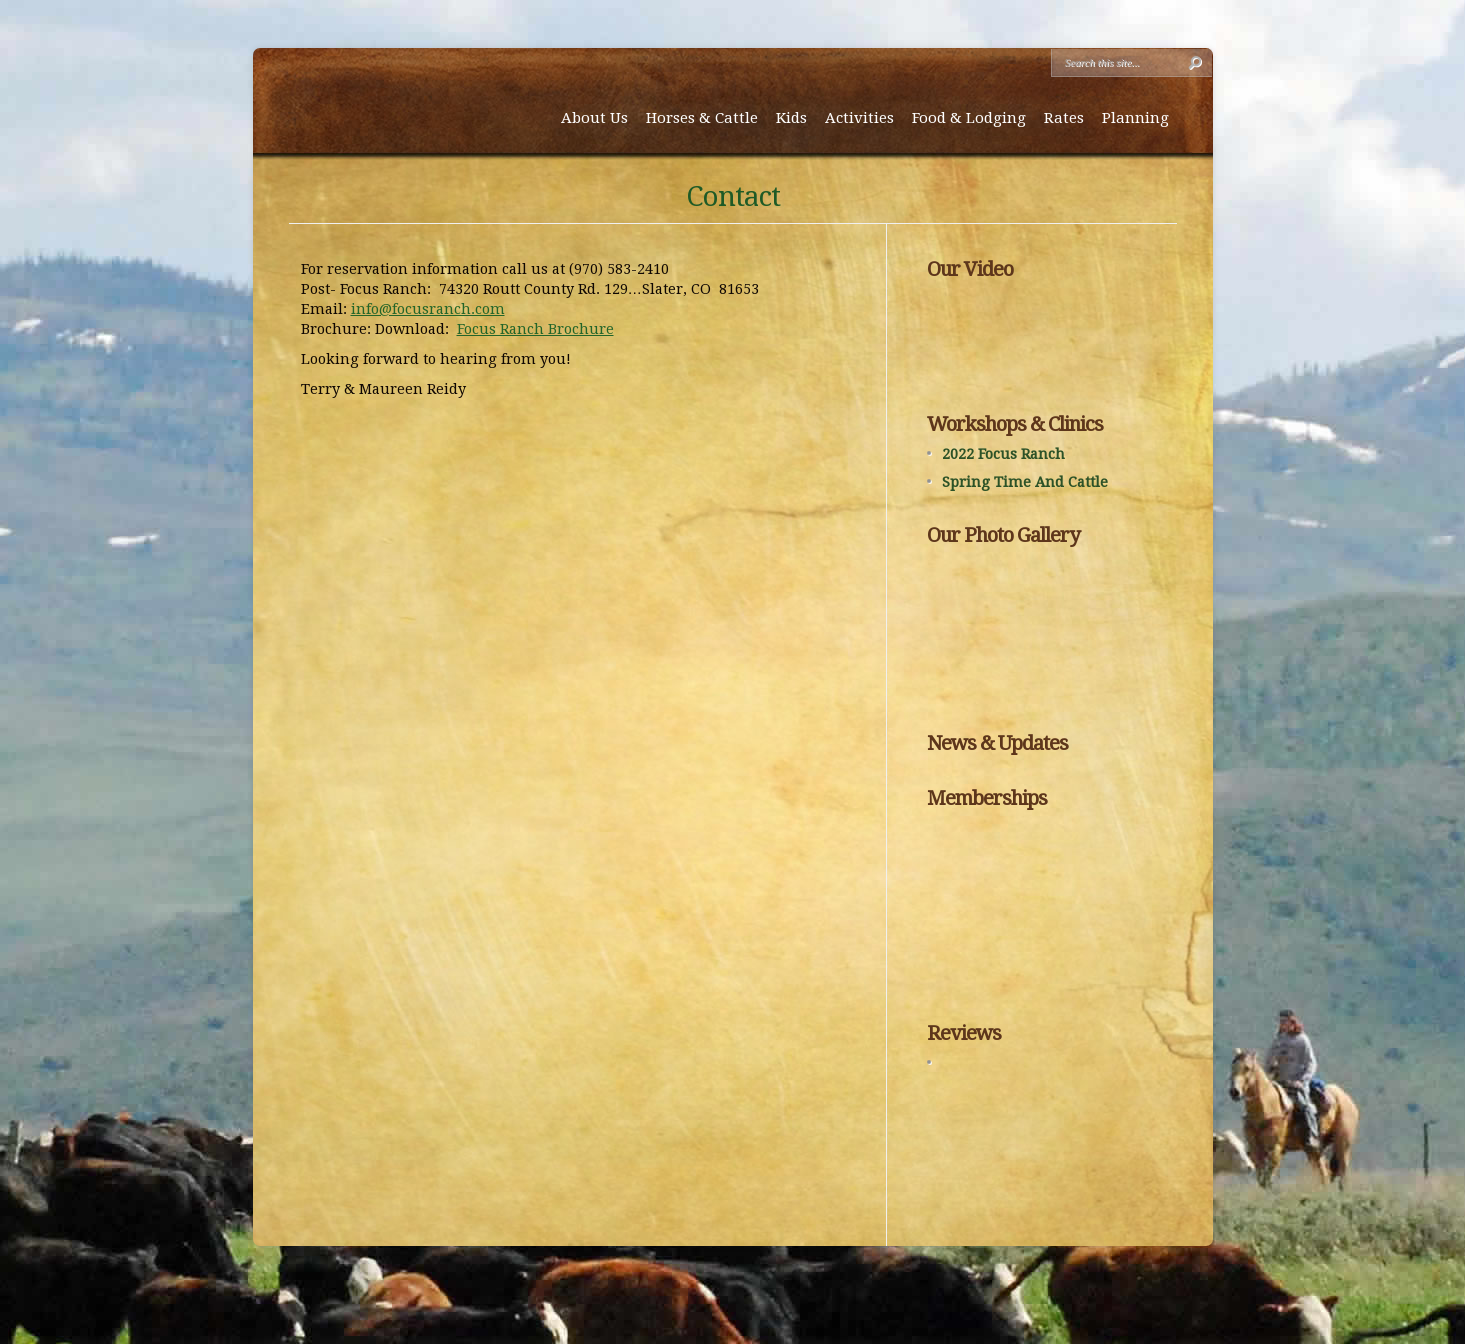  I want to click on Rates, so click(1064, 118).